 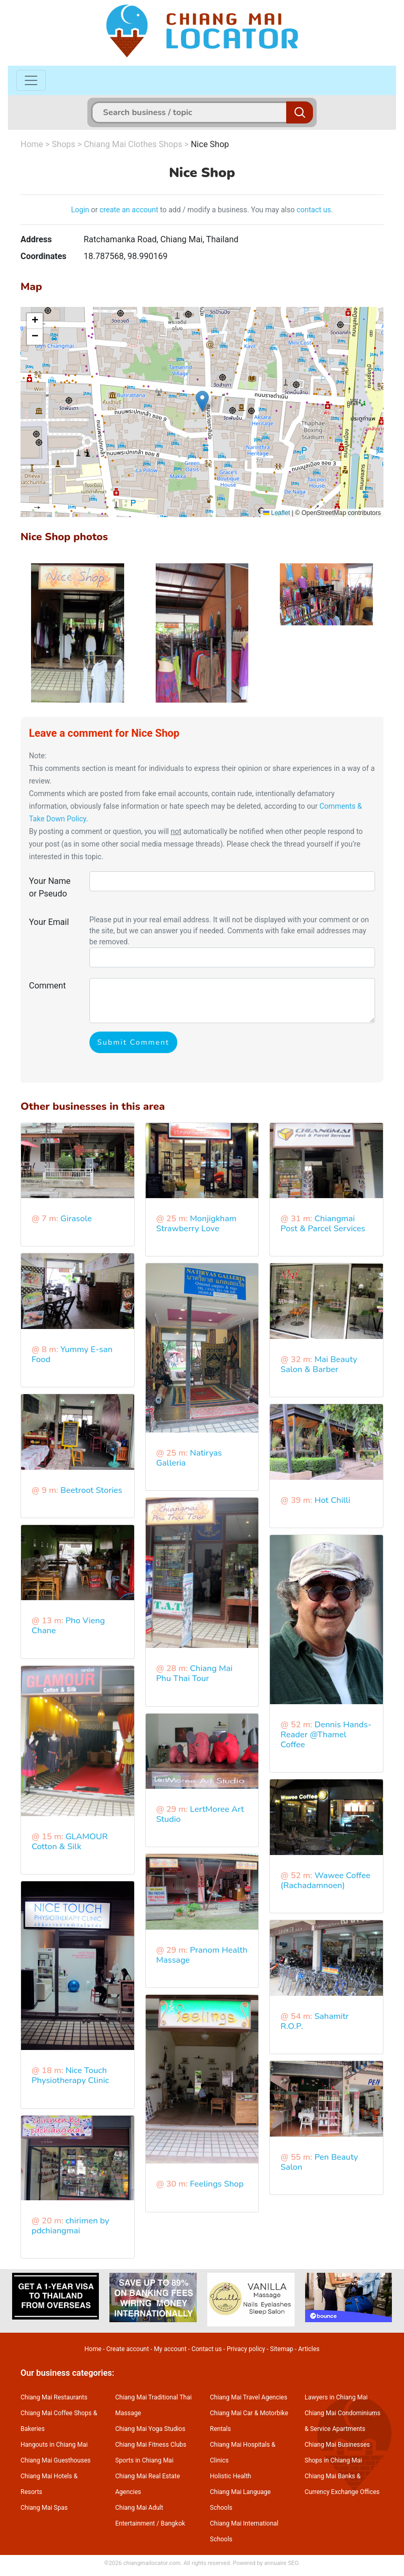 I want to click on Chiang Mai Yoga Studios, so click(x=150, y=2429).